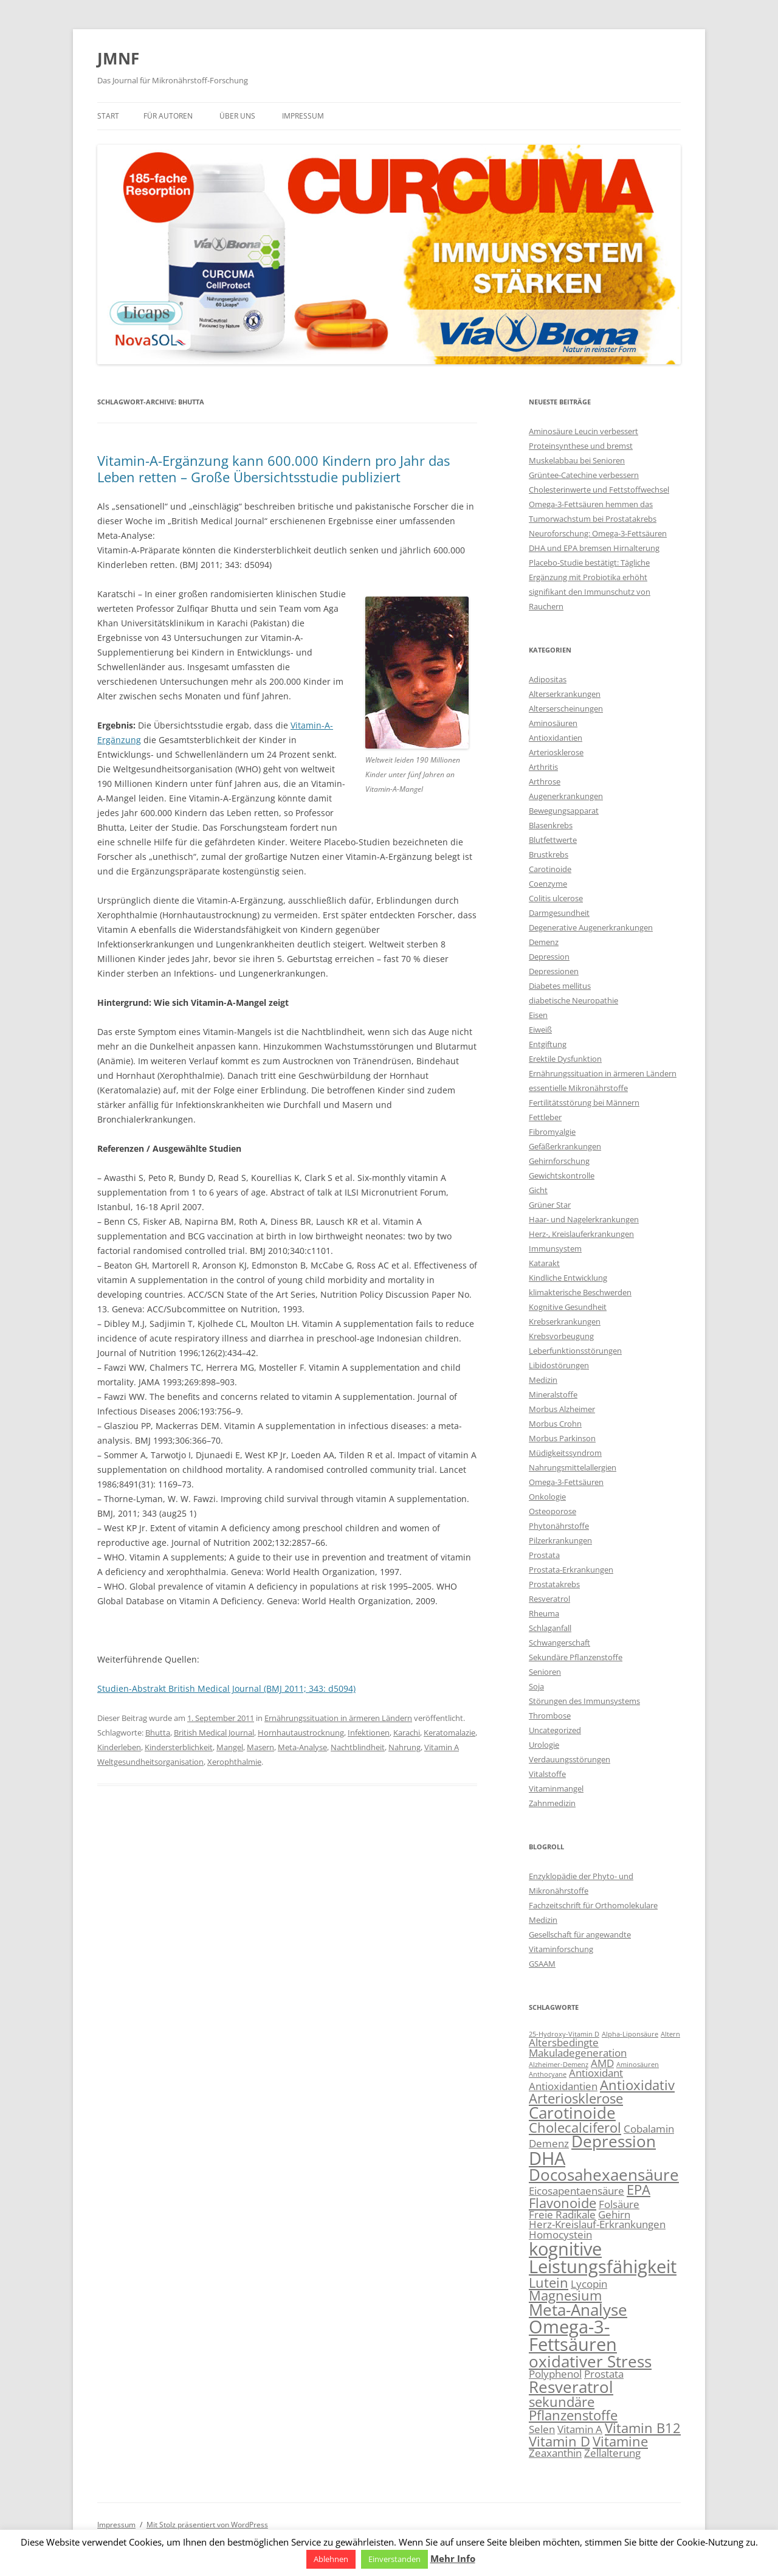 This screenshot has width=778, height=2576. Describe the element at coordinates (573, 1000) in the screenshot. I see `diabetische Neuropathie` at that location.